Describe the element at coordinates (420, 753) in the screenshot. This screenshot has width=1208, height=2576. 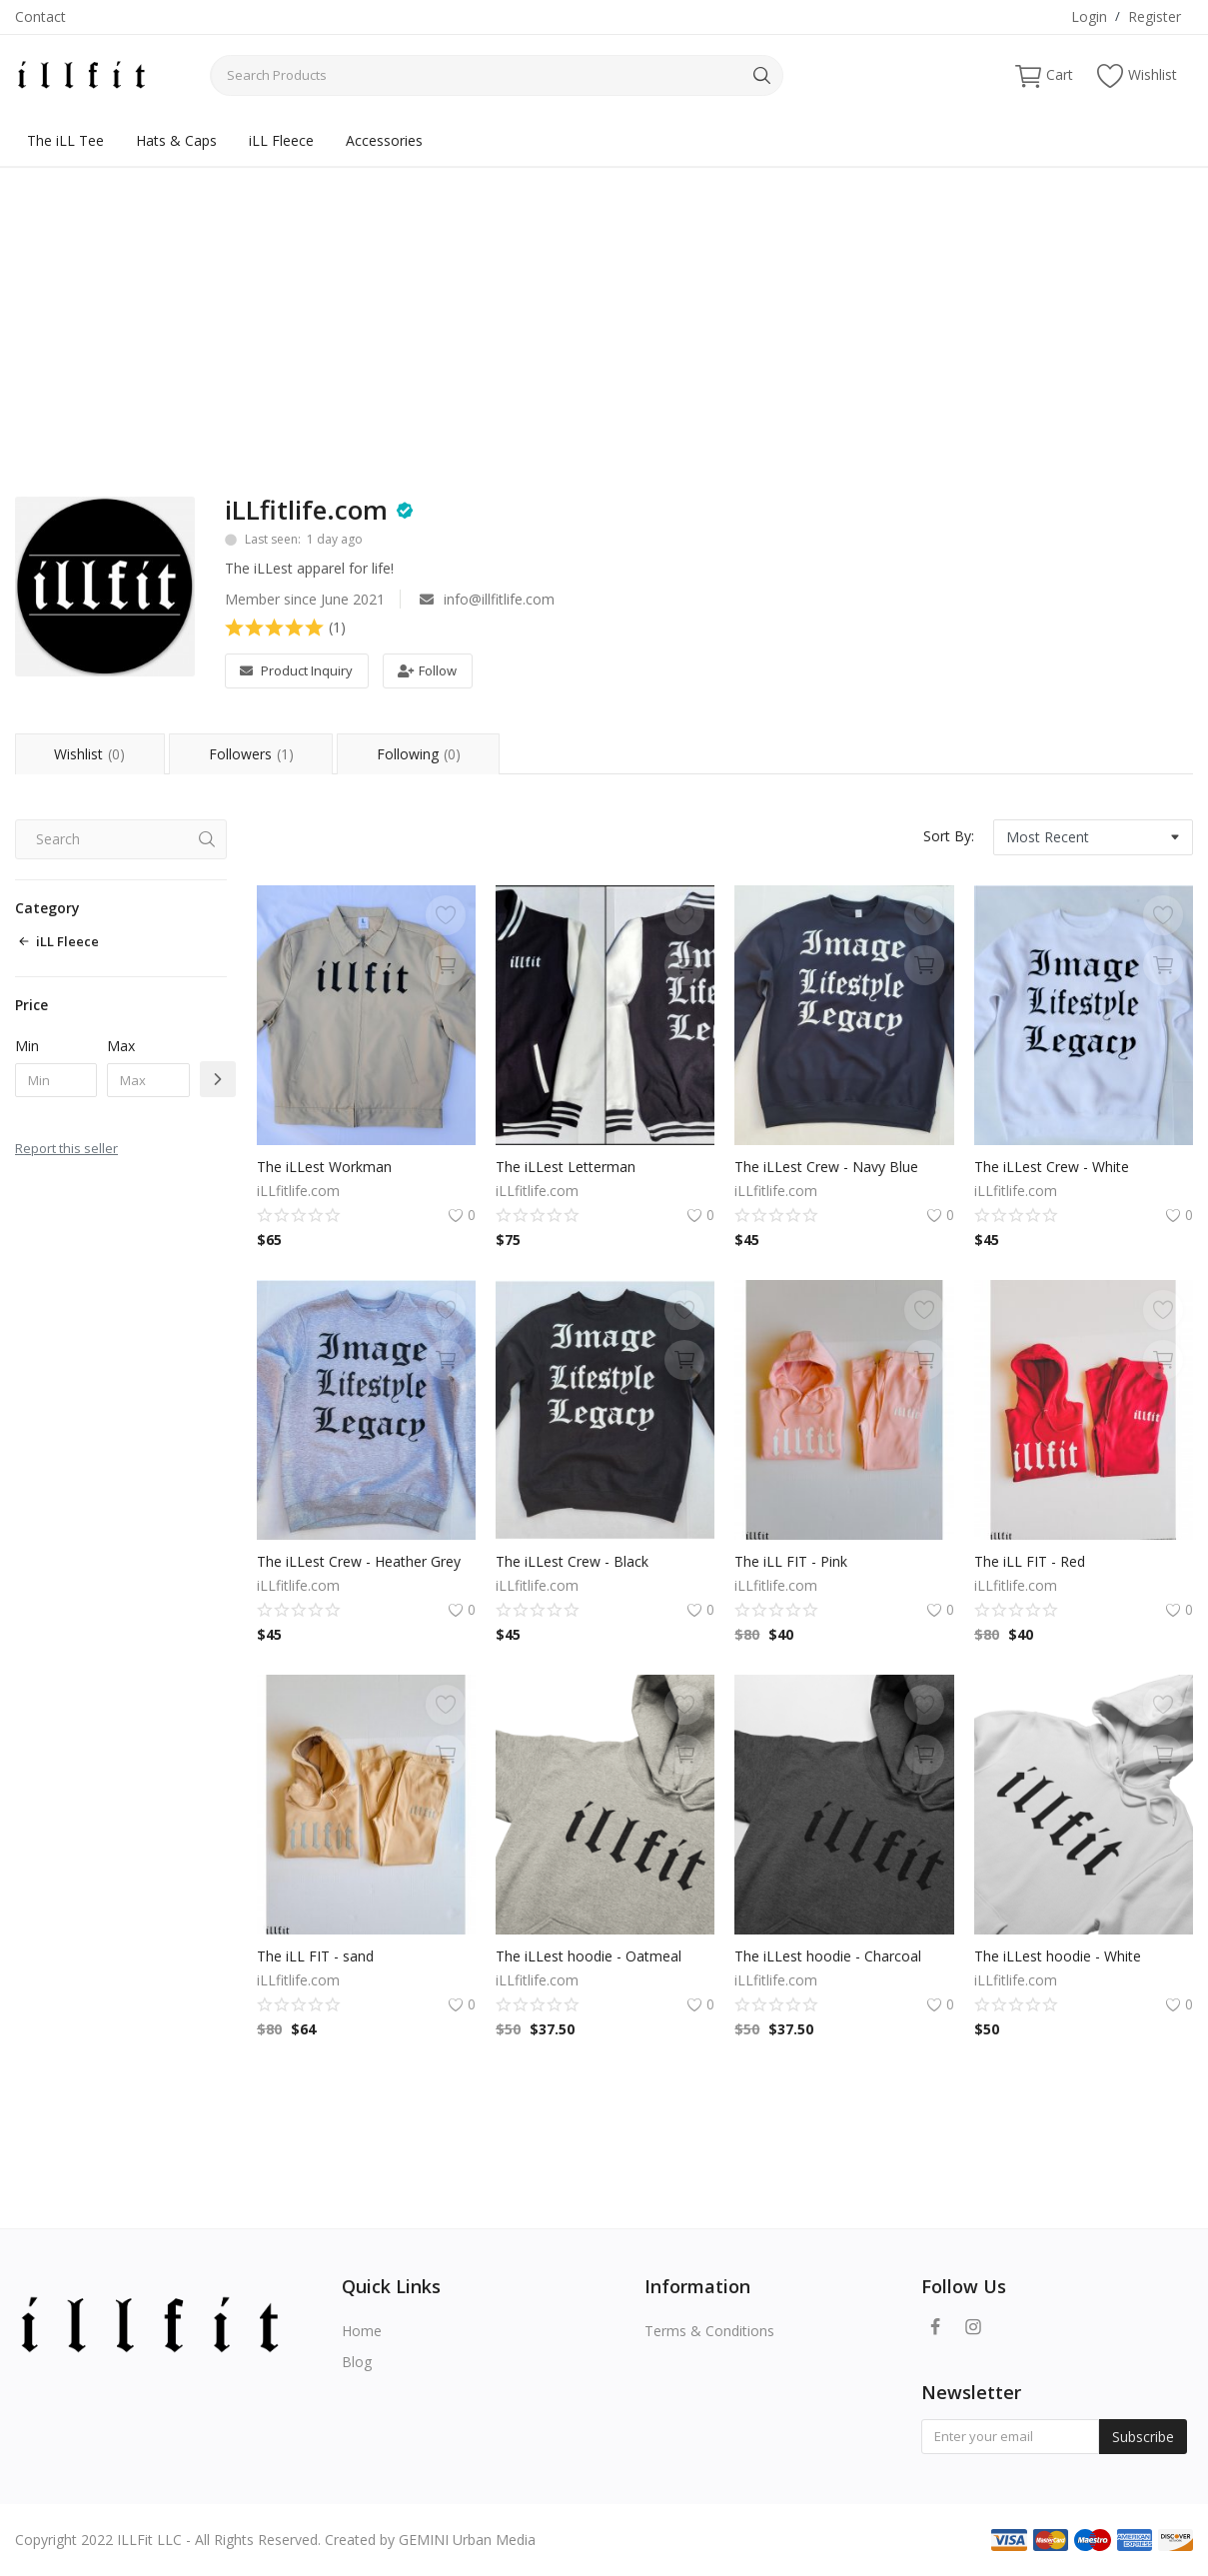
I see `Following` at that location.